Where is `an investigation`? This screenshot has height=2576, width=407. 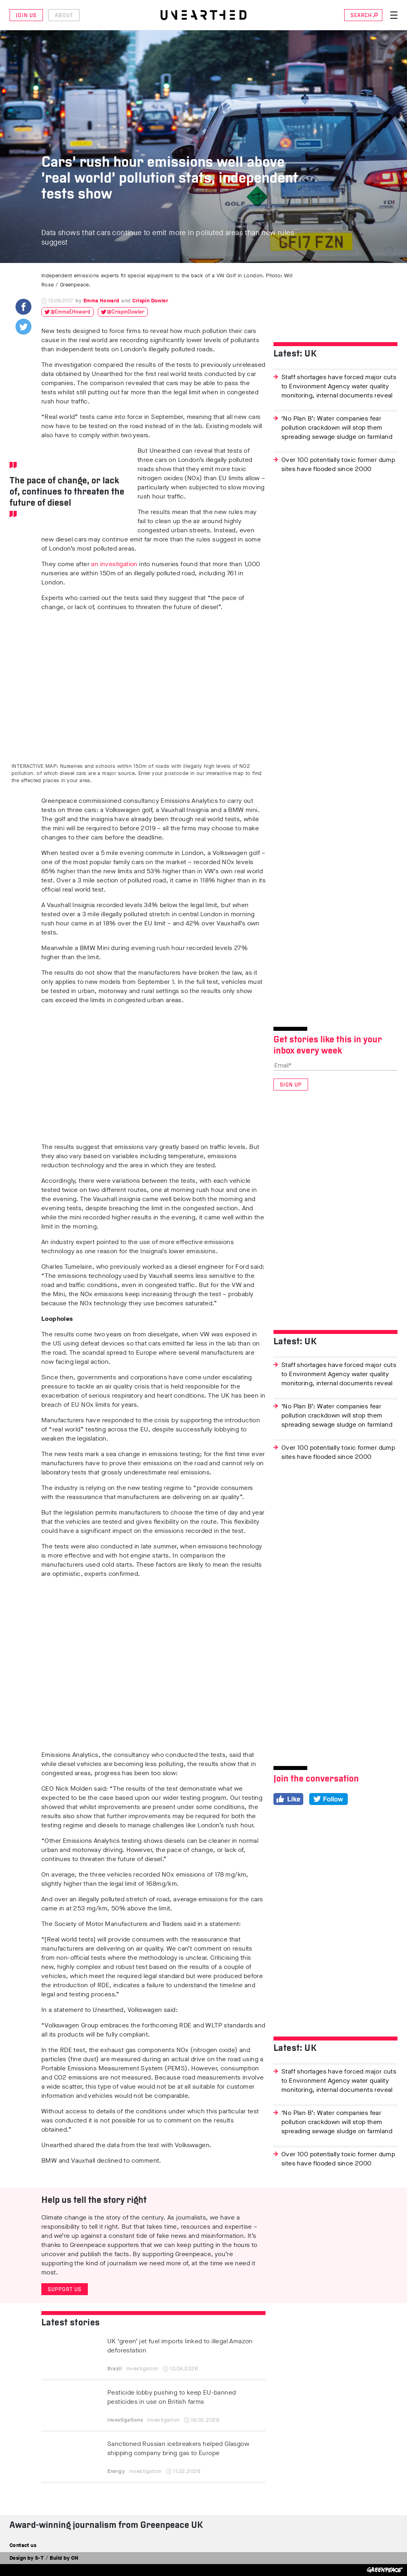
an investigation is located at coordinates (114, 564).